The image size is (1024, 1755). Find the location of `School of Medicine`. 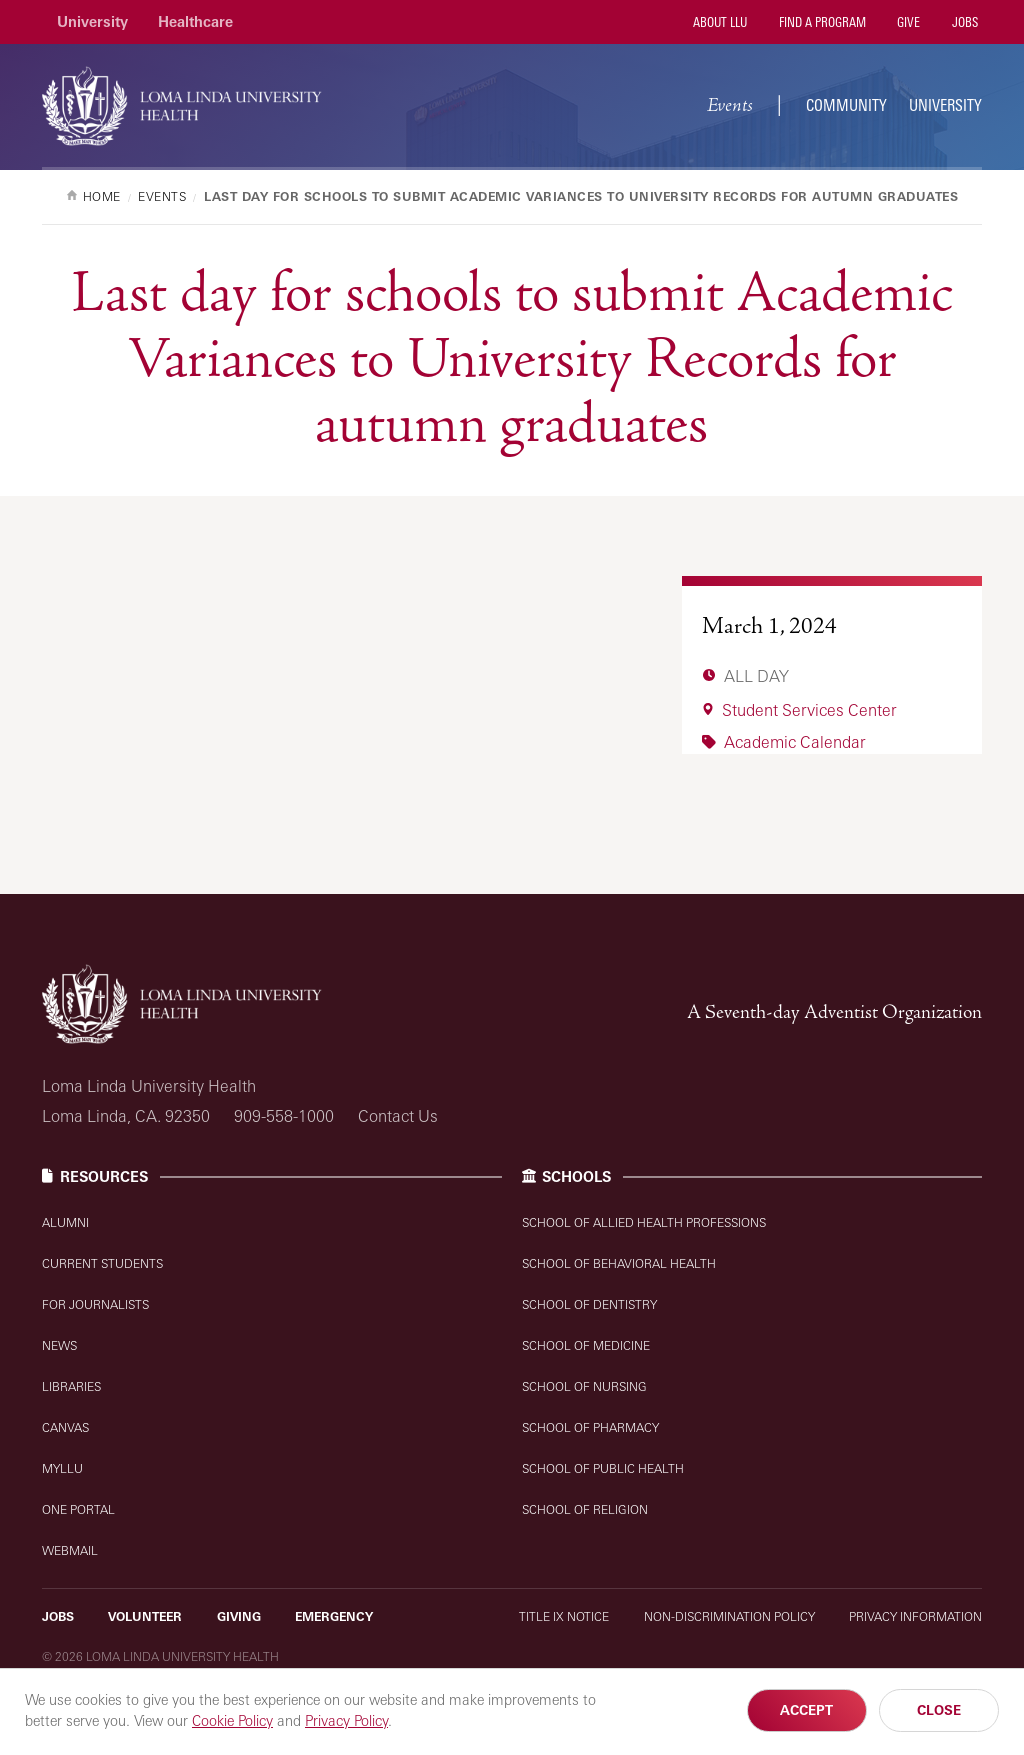

School of Medicine is located at coordinates (586, 1345).